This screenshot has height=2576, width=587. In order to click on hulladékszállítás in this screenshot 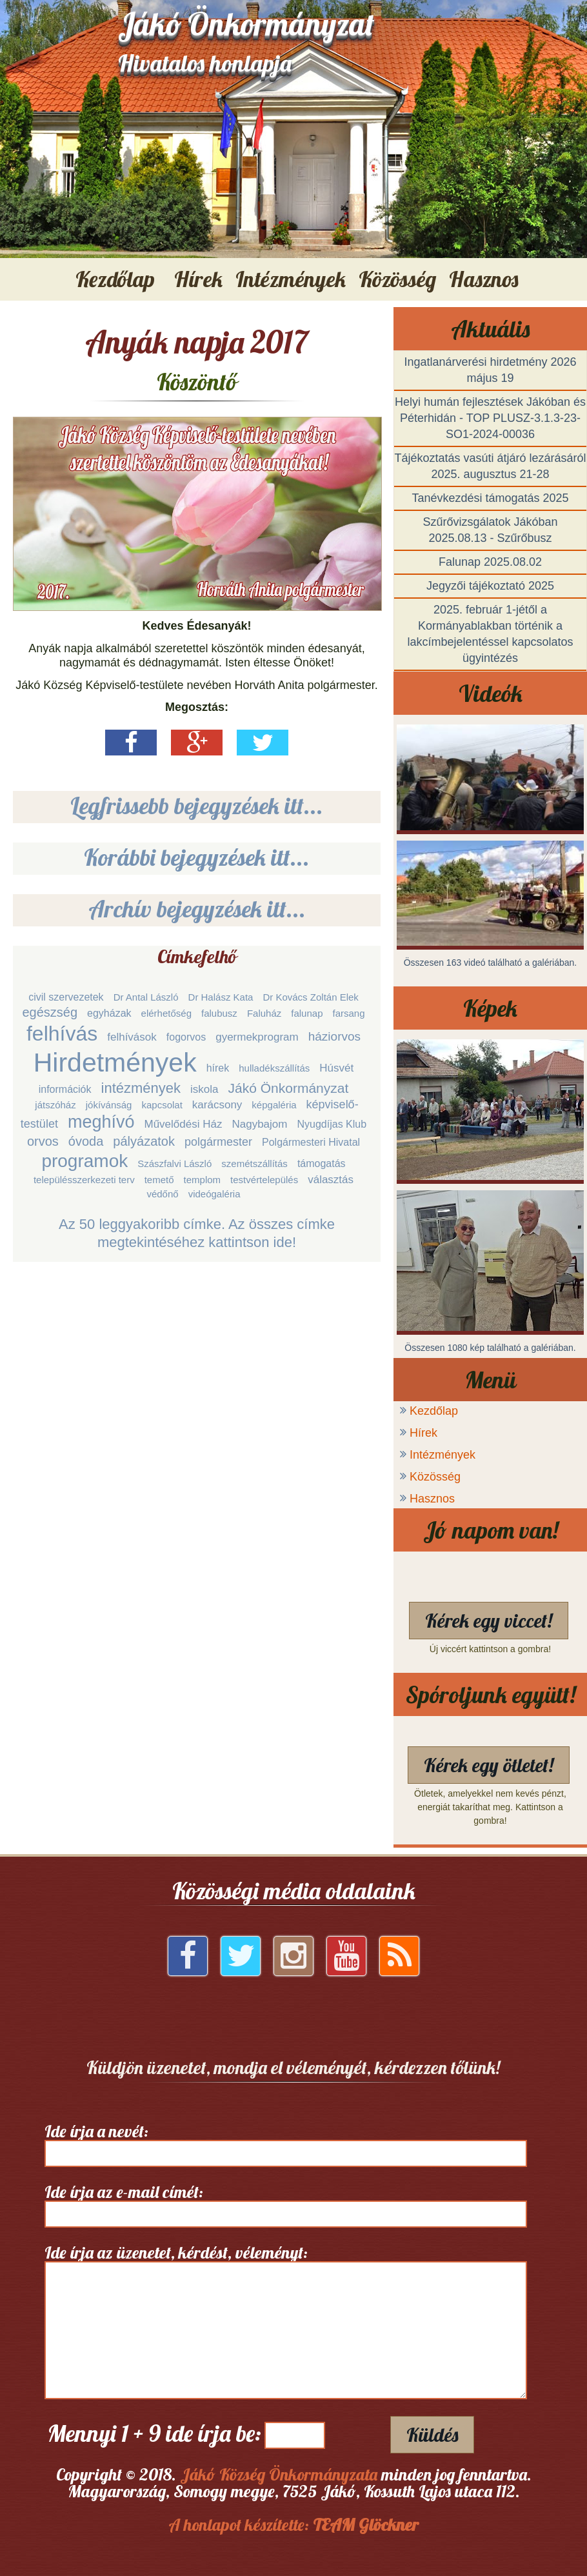, I will do `click(274, 1068)`.